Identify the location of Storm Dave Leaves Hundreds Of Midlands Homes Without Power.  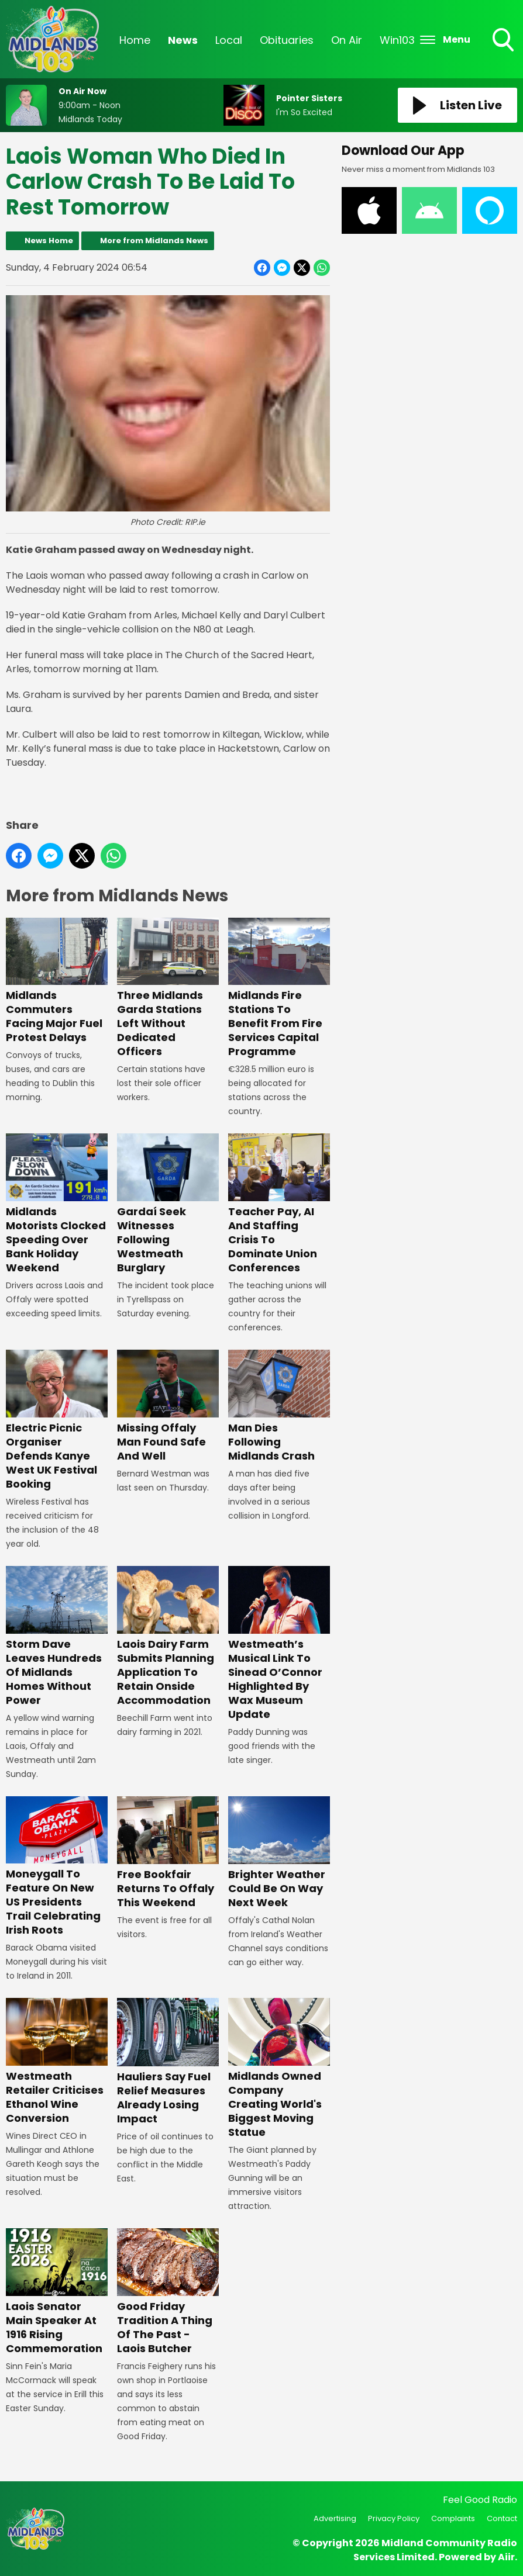
(57, 1636).